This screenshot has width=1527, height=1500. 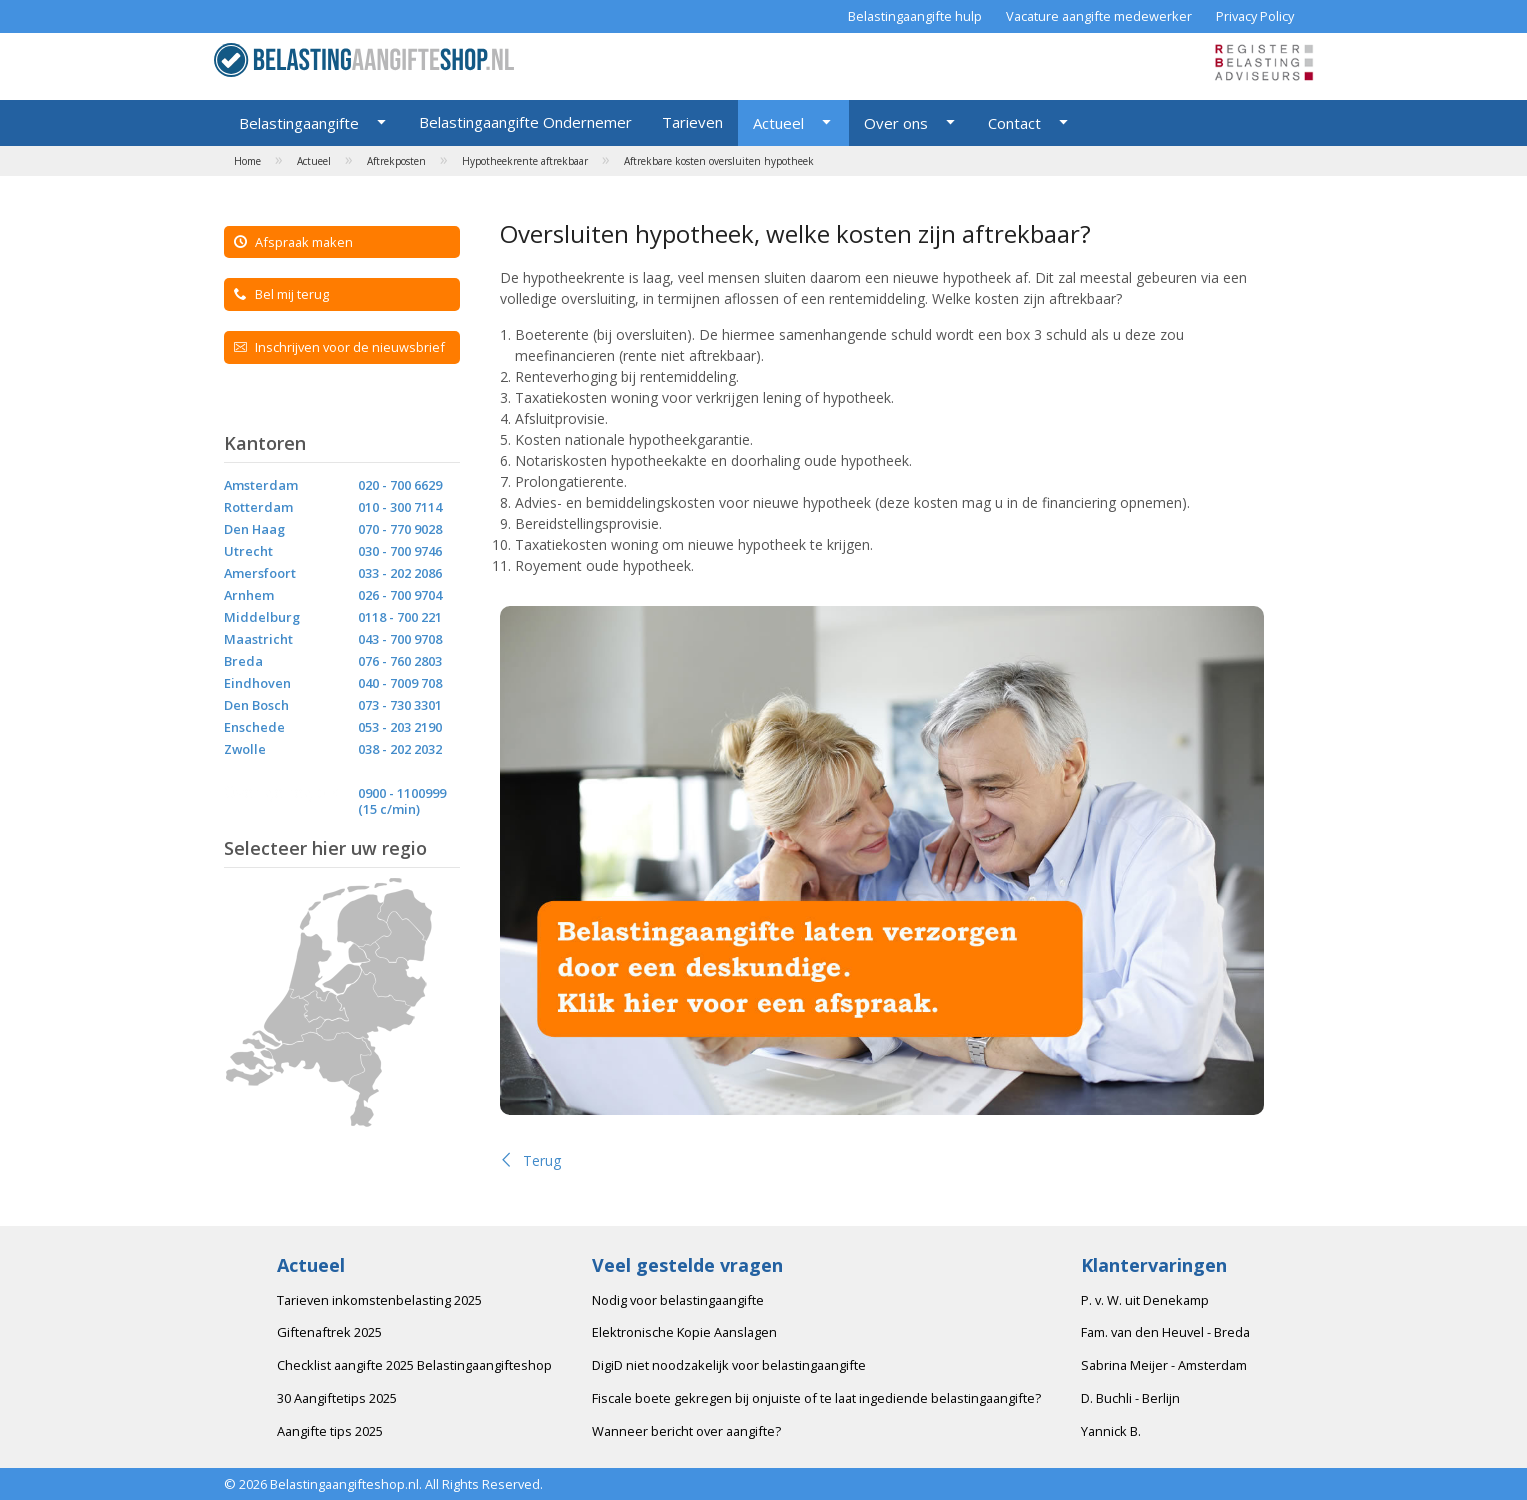 What do you see at coordinates (400, 639) in the screenshot?
I see `043 - 700 9708` at bounding box center [400, 639].